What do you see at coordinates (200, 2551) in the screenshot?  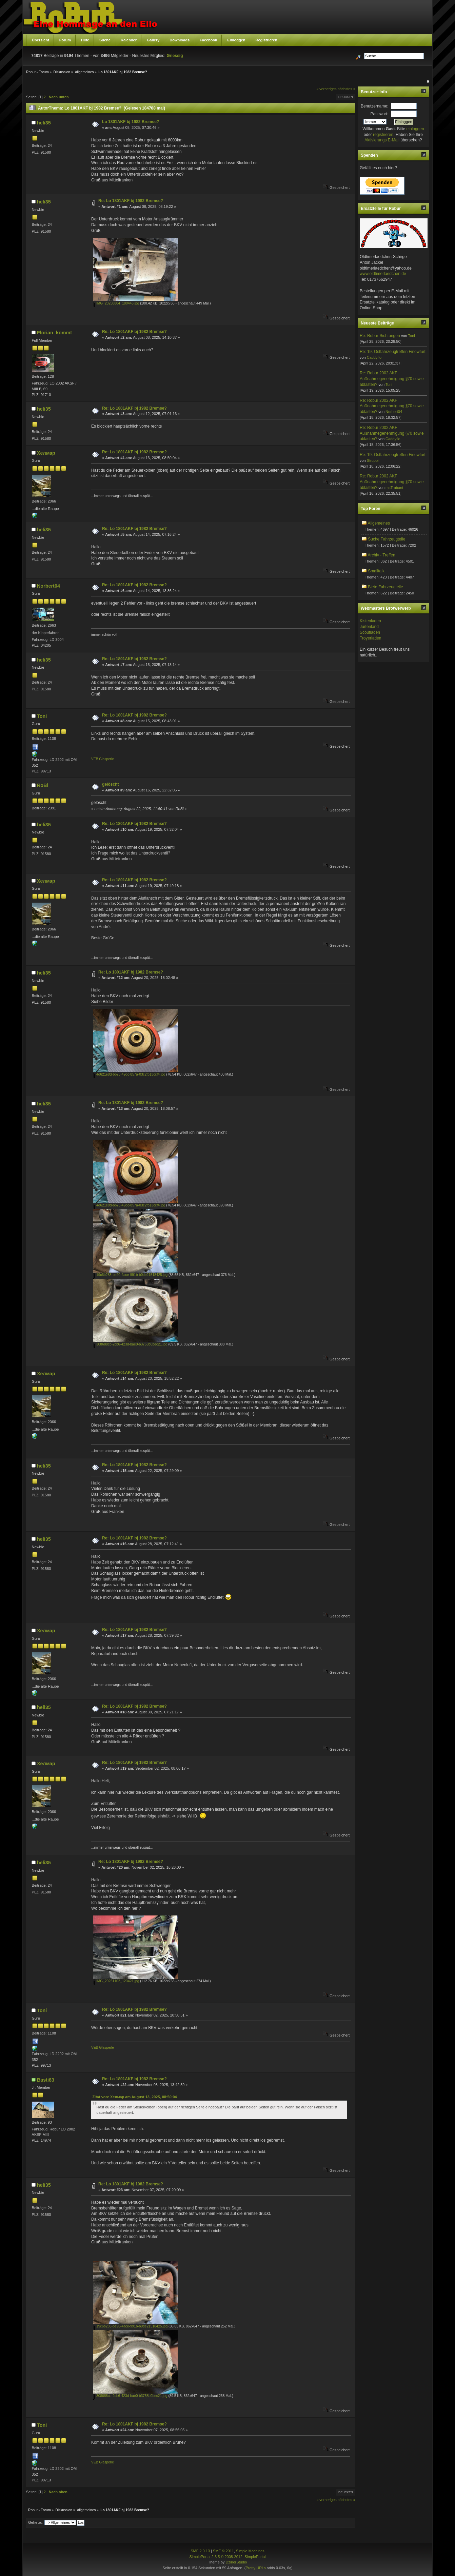 I see `SMF 2.0.13` at bounding box center [200, 2551].